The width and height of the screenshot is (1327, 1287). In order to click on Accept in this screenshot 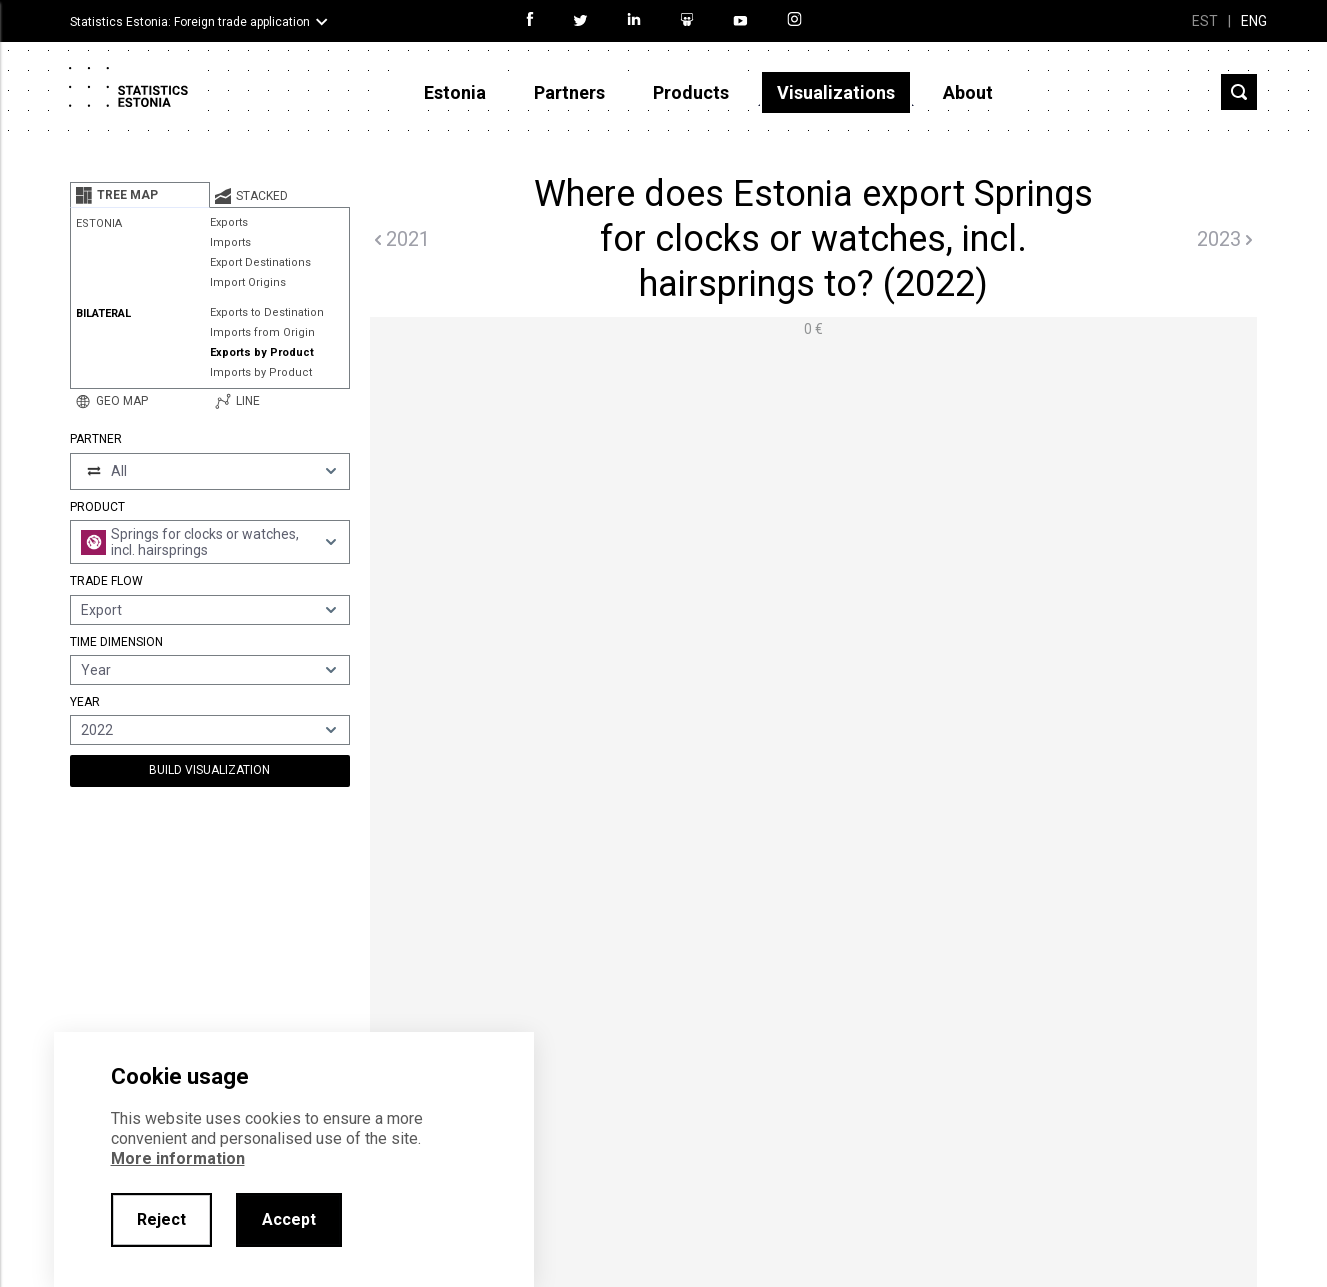, I will do `click(289, 1219)`.